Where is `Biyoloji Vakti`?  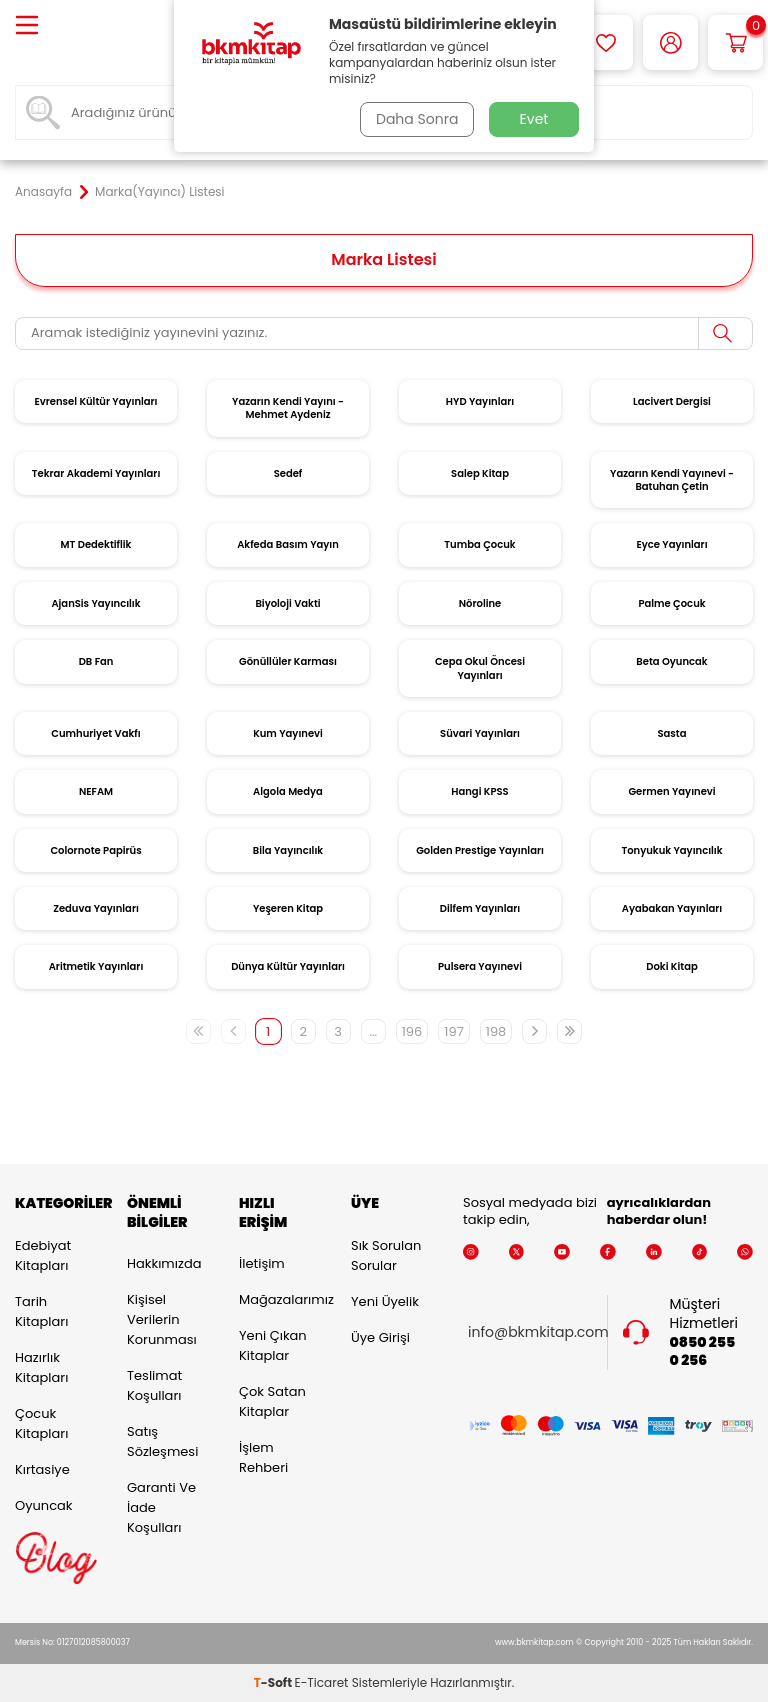
Biyoloji Vakti is located at coordinates (287, 603).